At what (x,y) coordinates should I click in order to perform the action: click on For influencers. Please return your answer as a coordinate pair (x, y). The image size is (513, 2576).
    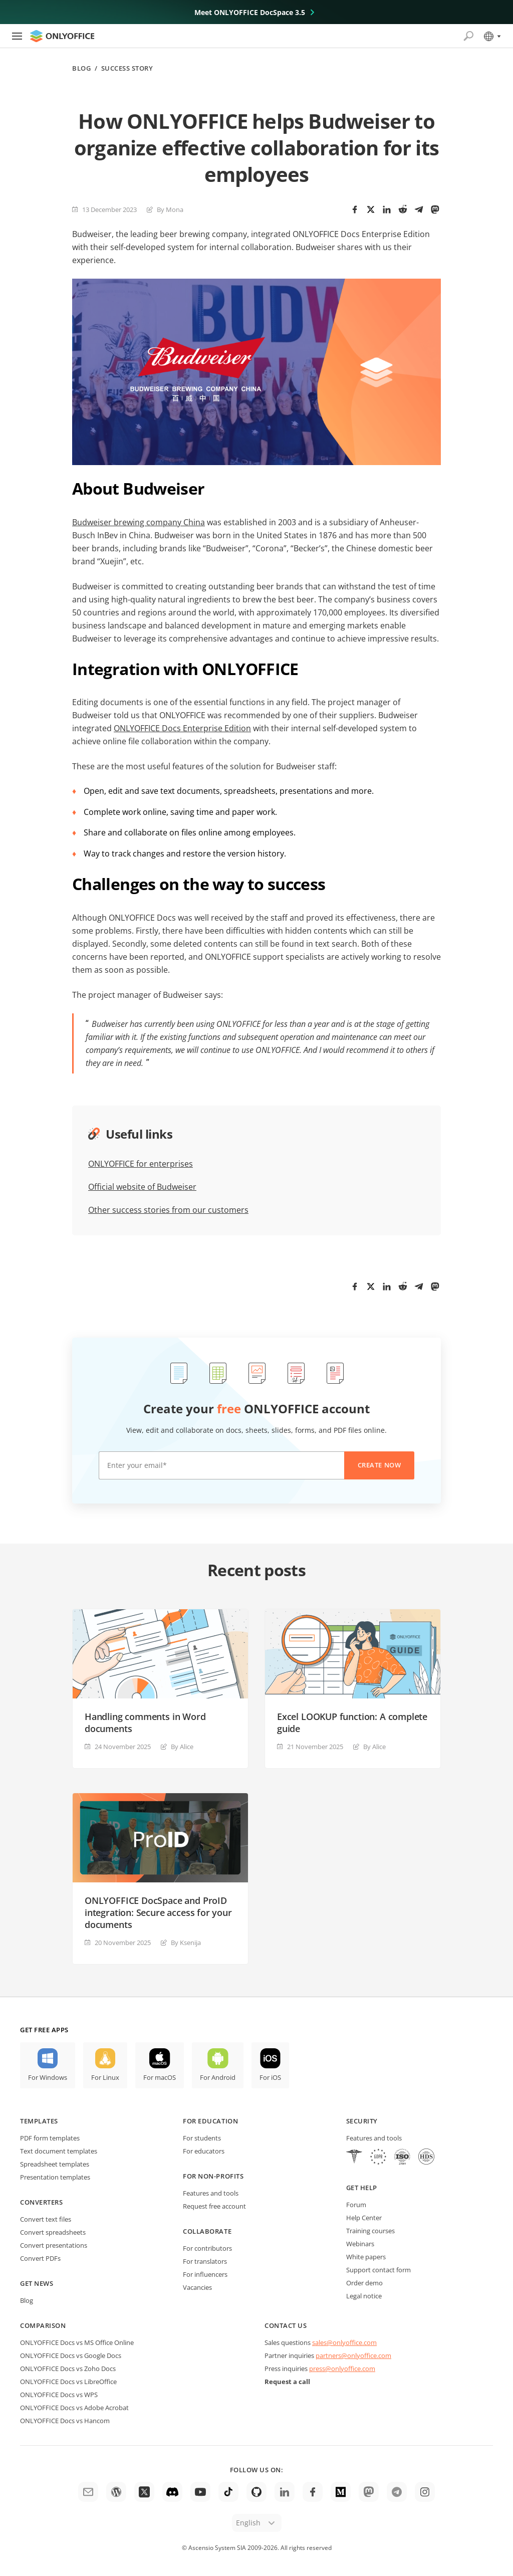
    Looking at the image, I should click on (205, 2274).